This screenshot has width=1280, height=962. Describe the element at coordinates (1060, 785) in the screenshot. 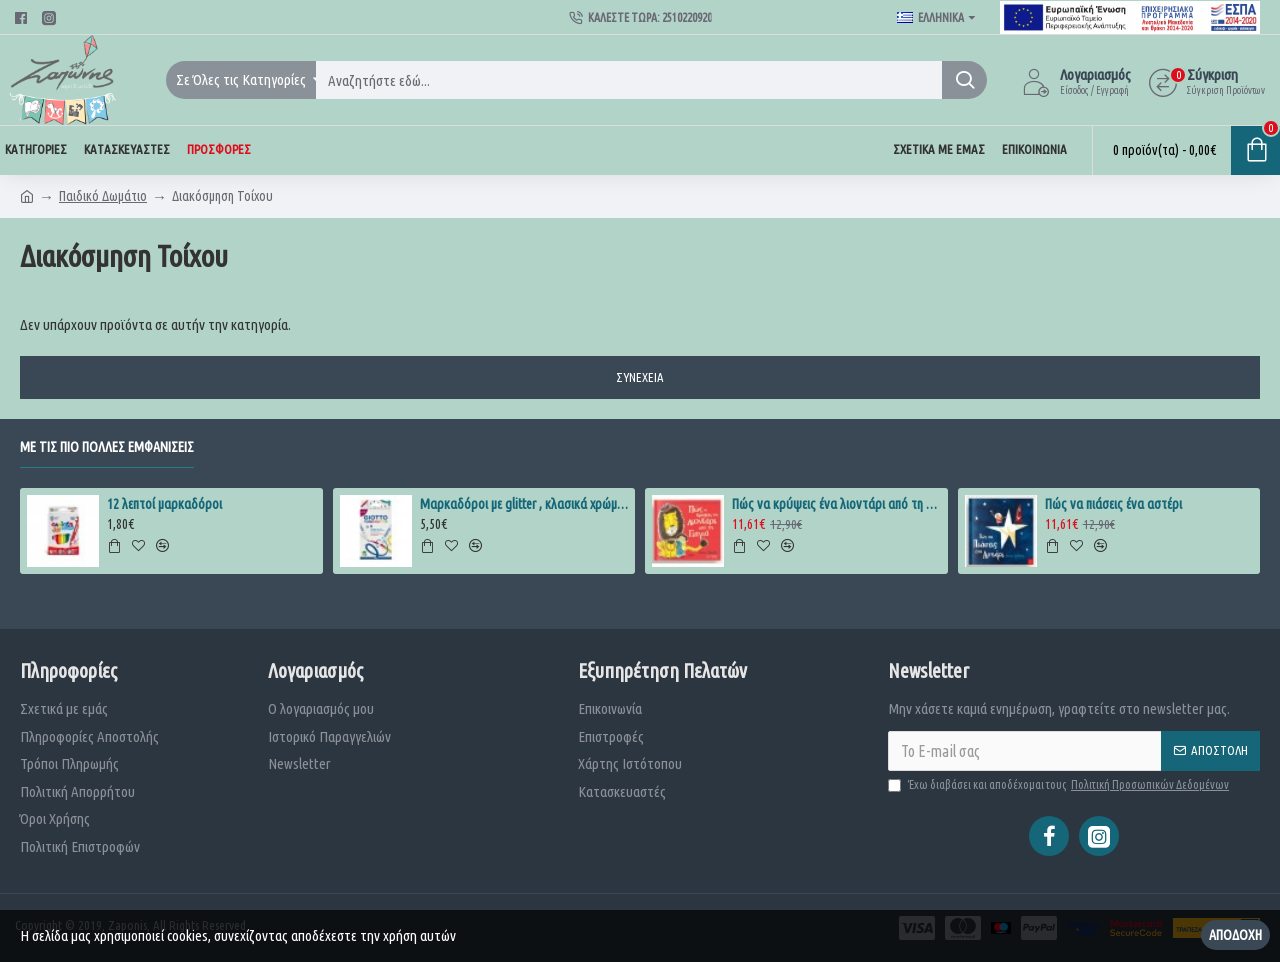

I see `Έχω διαβάσει και αποδέχομαι τους` at that location.